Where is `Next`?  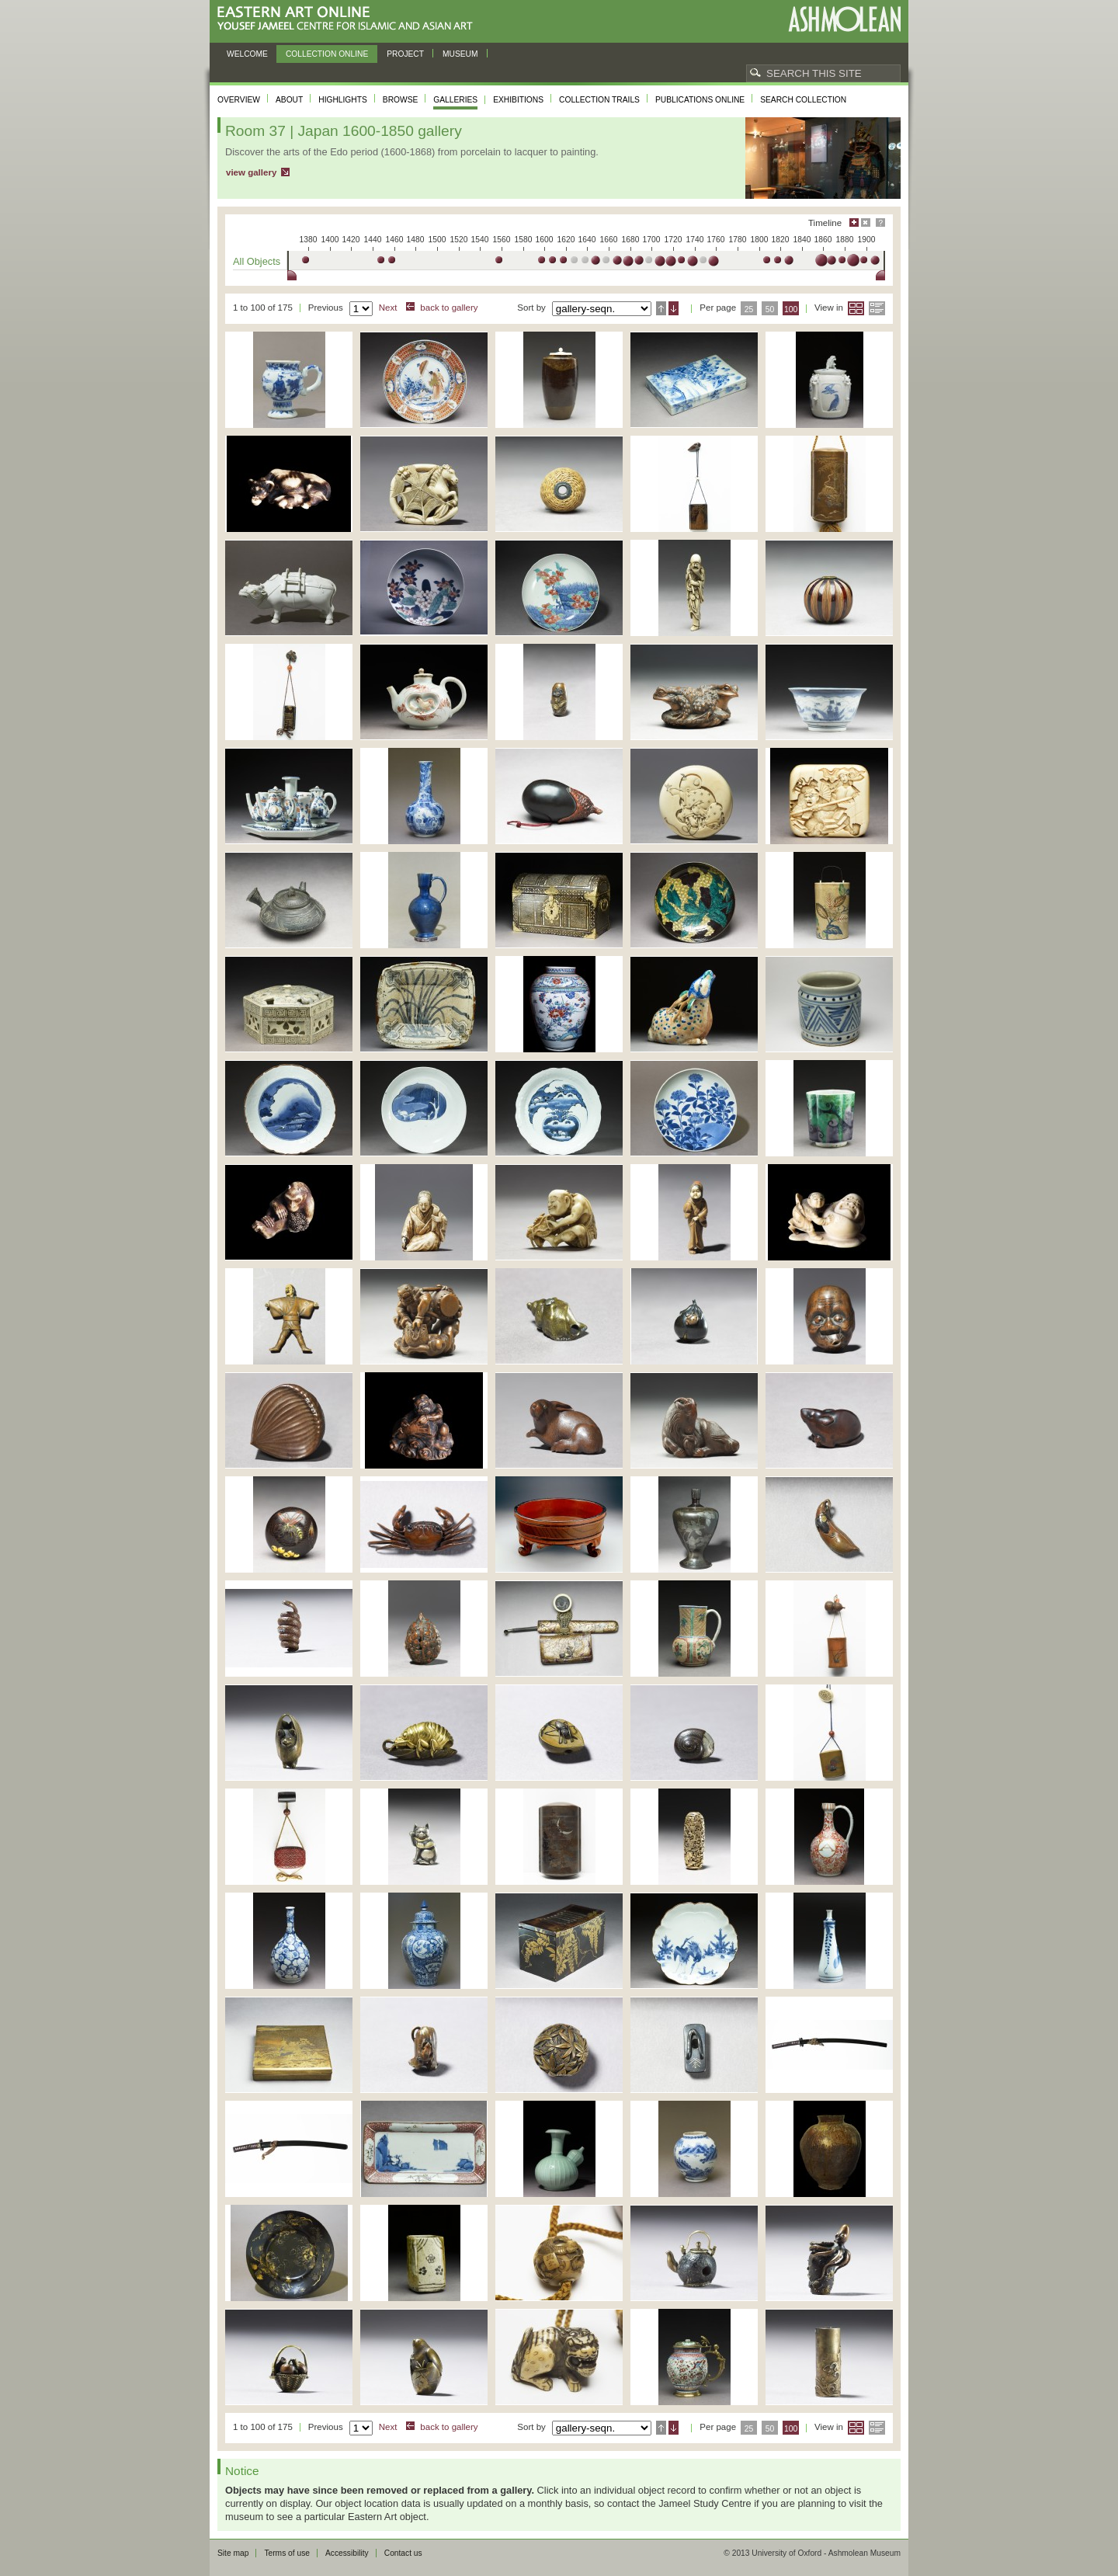
Next is located at coordinates (388, 307).